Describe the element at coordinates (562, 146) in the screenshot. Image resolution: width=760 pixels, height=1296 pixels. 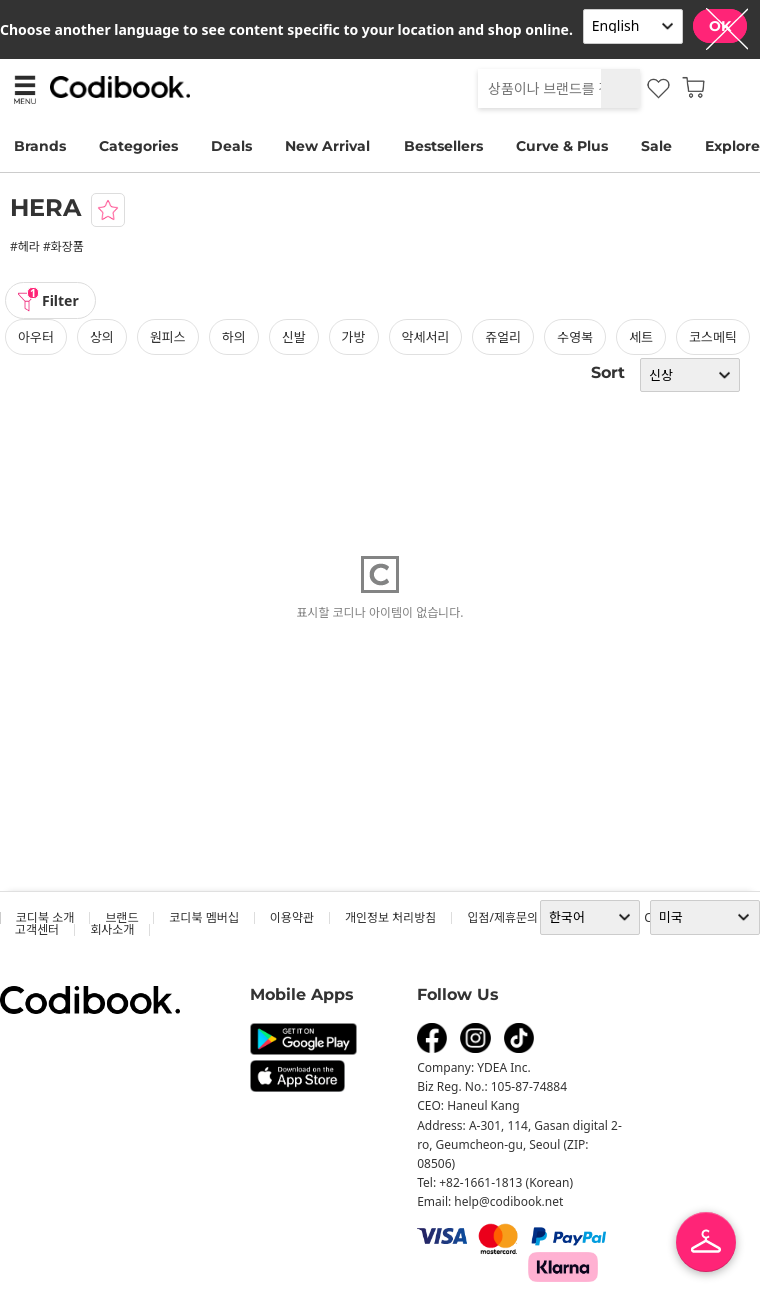
I see `Curve & Plus` at that location.